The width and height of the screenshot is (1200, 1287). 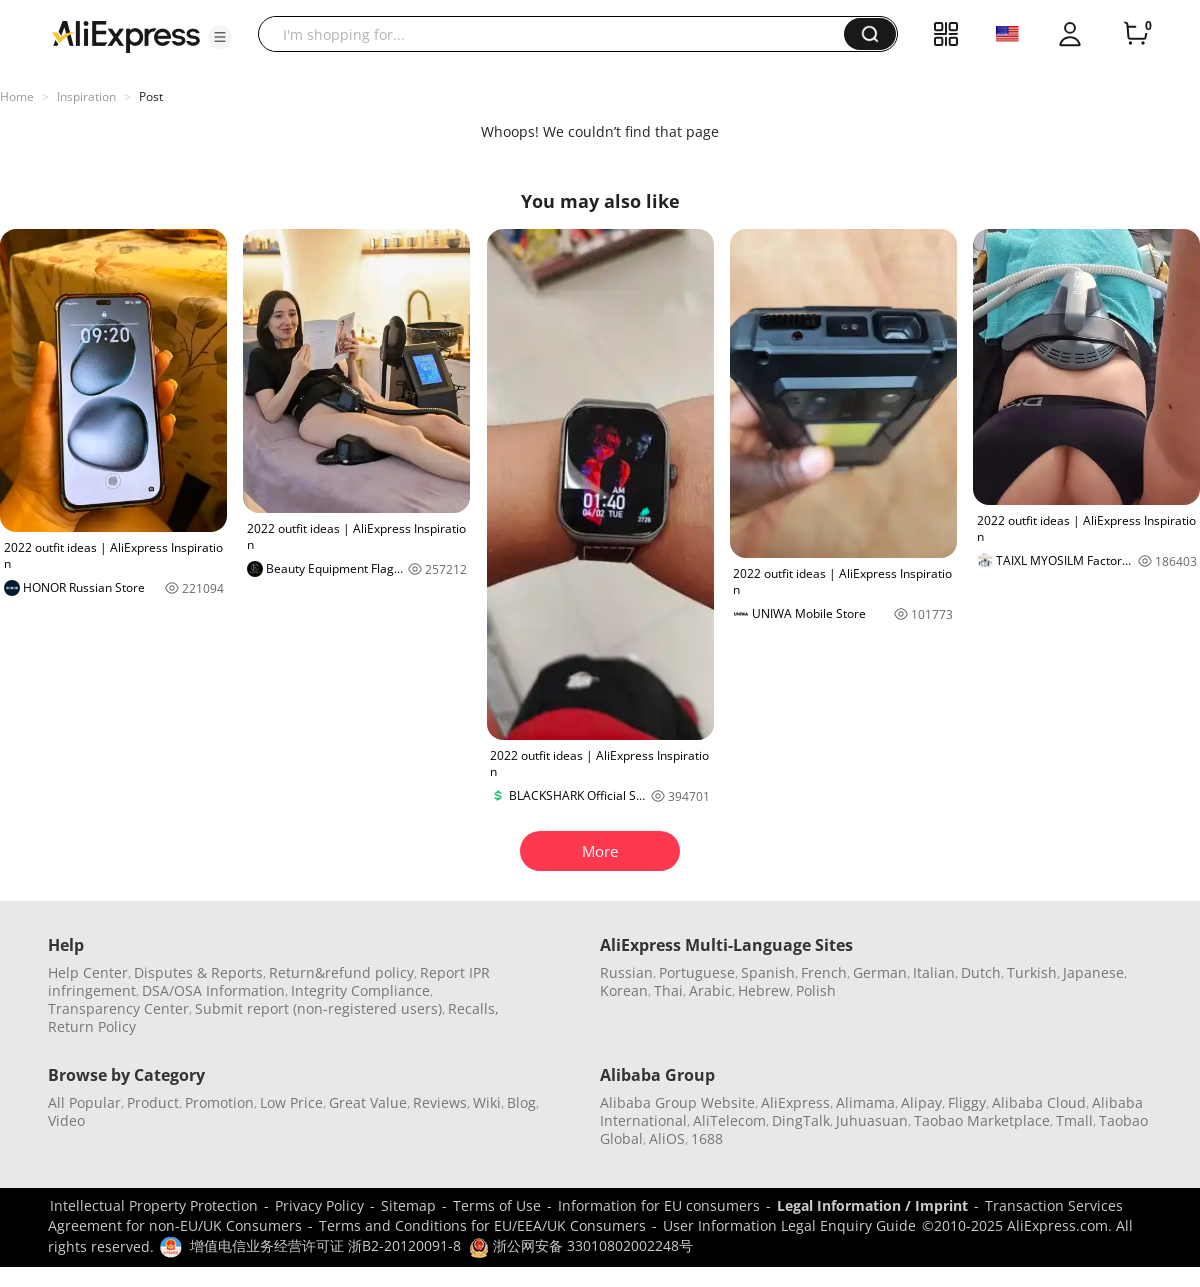 I want to click on Information for EU consumers, so click(x=659, y=1205).